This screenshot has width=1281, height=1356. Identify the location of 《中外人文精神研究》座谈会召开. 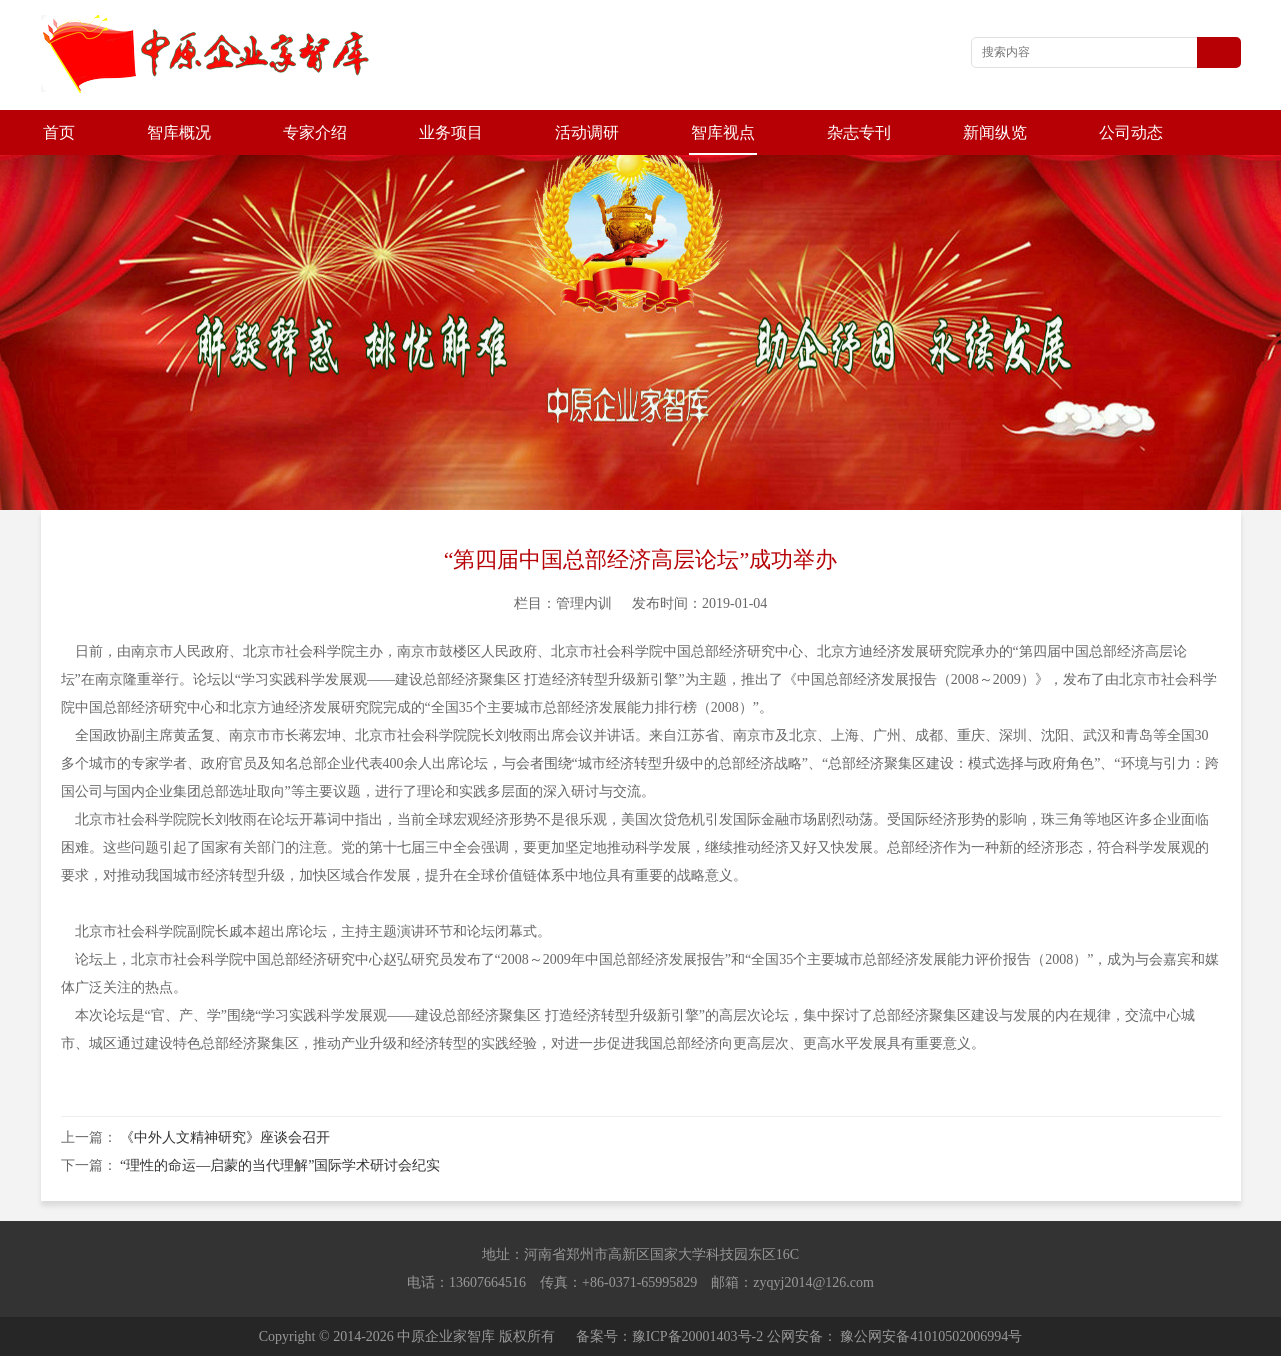
(225, 1137).